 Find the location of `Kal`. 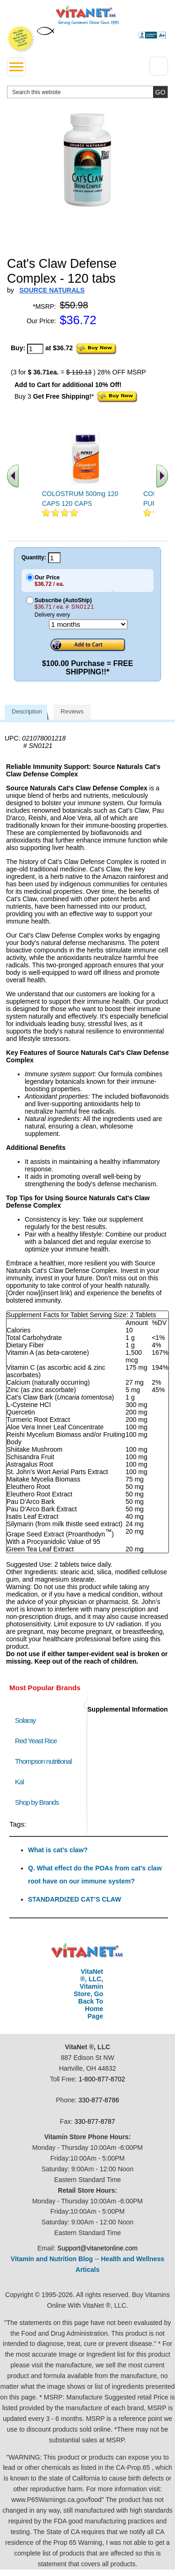

Kal is located at coordinates (19, 1782).